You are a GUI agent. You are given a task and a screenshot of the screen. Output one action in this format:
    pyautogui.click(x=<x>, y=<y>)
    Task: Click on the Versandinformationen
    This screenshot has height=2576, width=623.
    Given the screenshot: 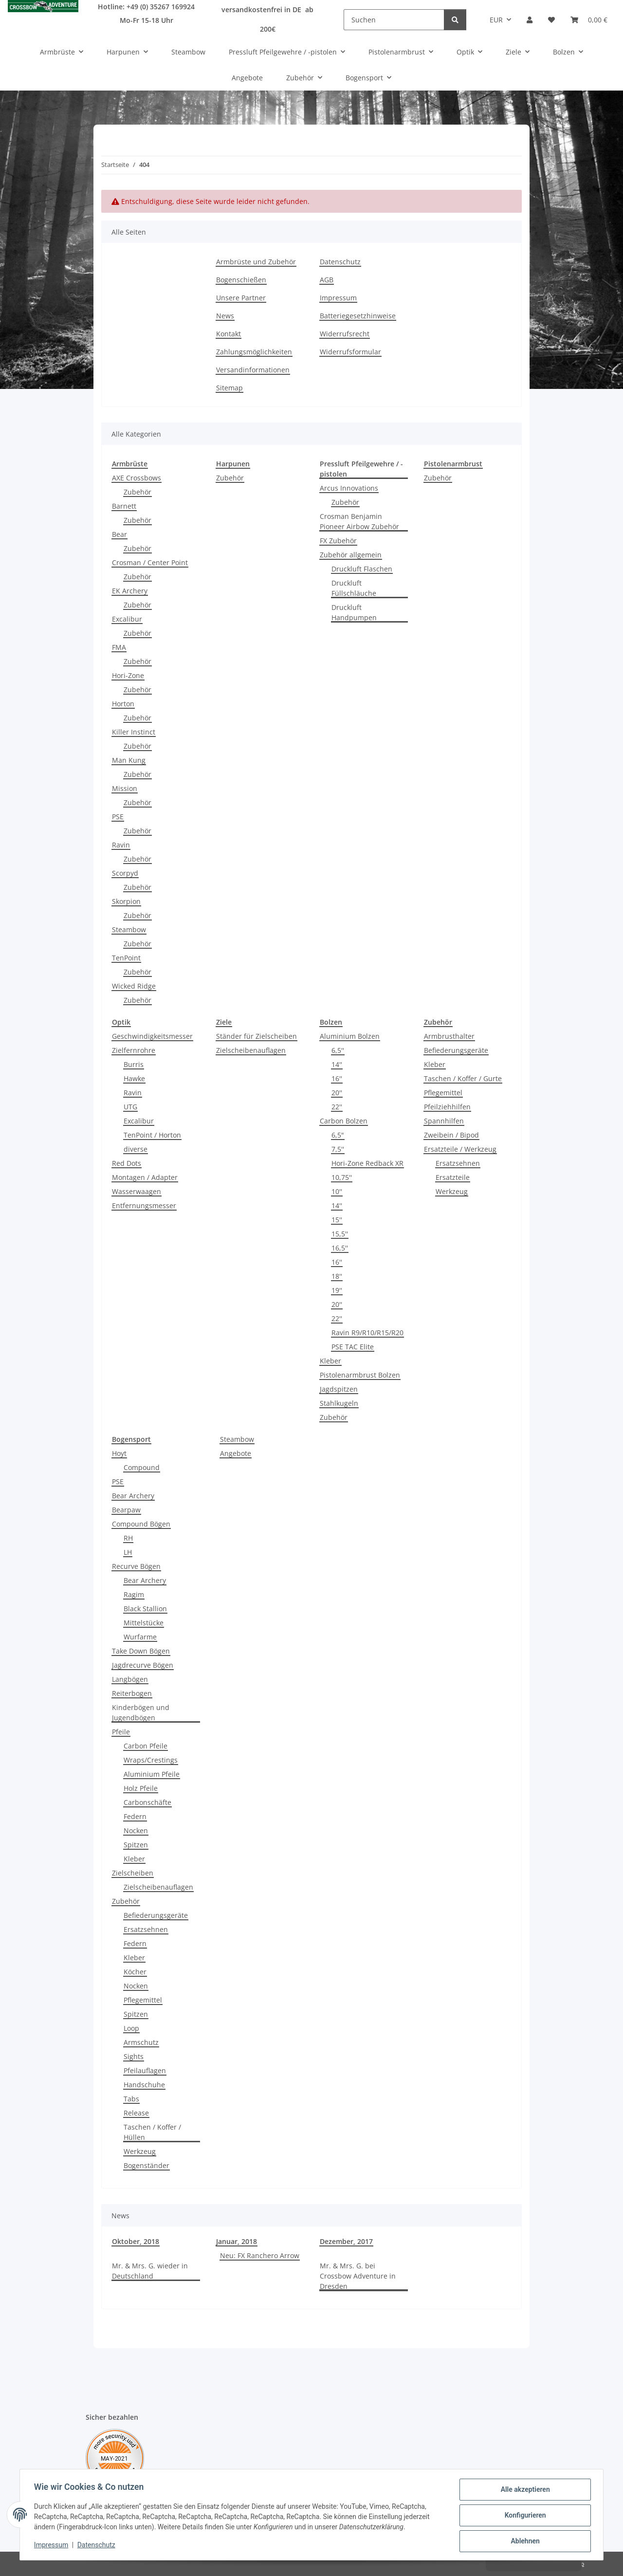 What is the action you would take?
    pyautogui.click(x=253, y=369)
    